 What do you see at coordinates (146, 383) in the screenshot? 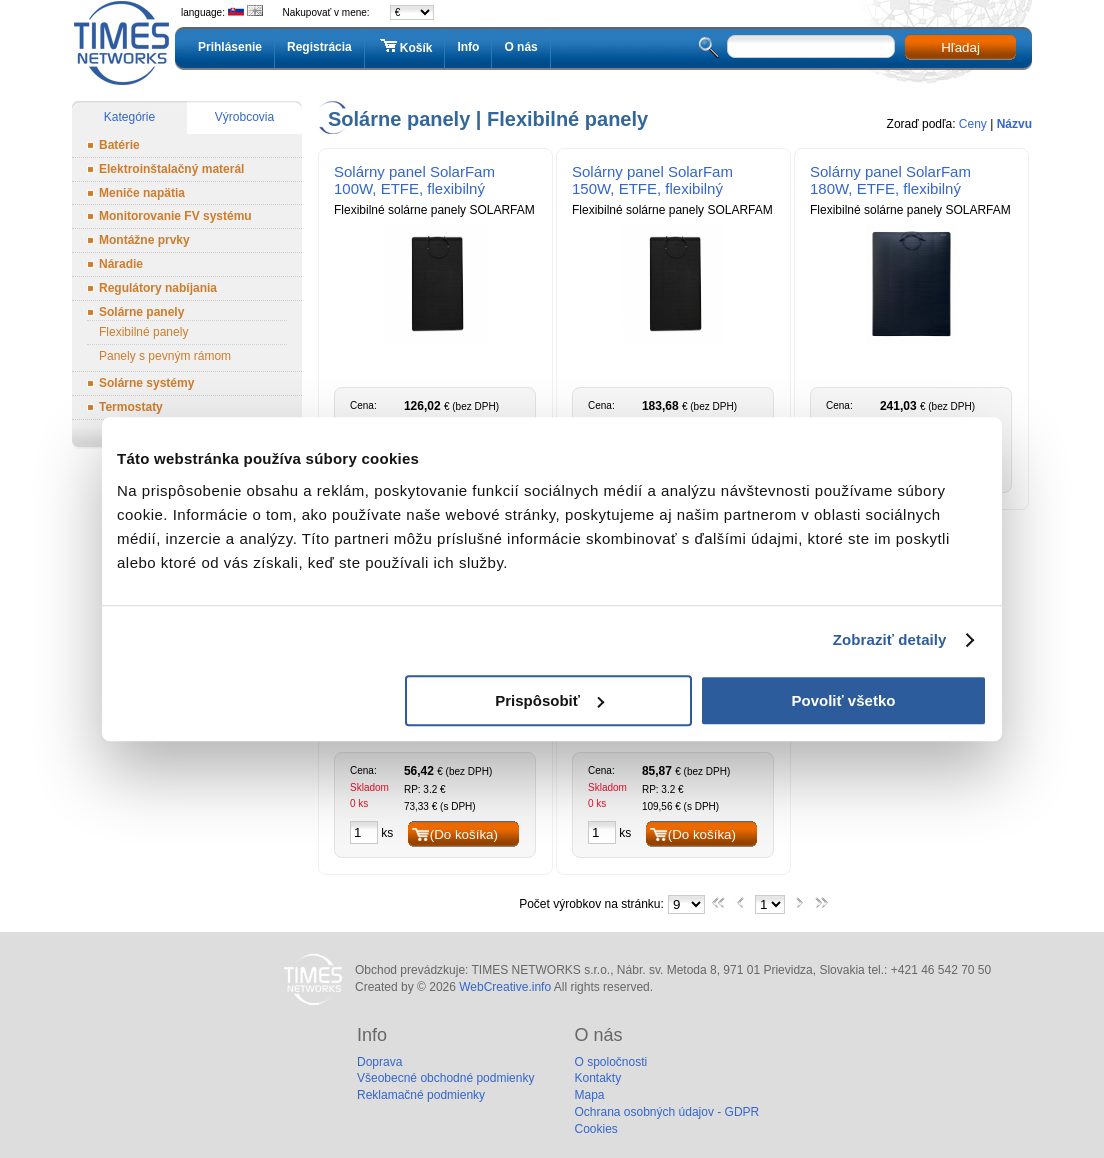
I see `Solárne systémy` at bounding box center [146, 383].